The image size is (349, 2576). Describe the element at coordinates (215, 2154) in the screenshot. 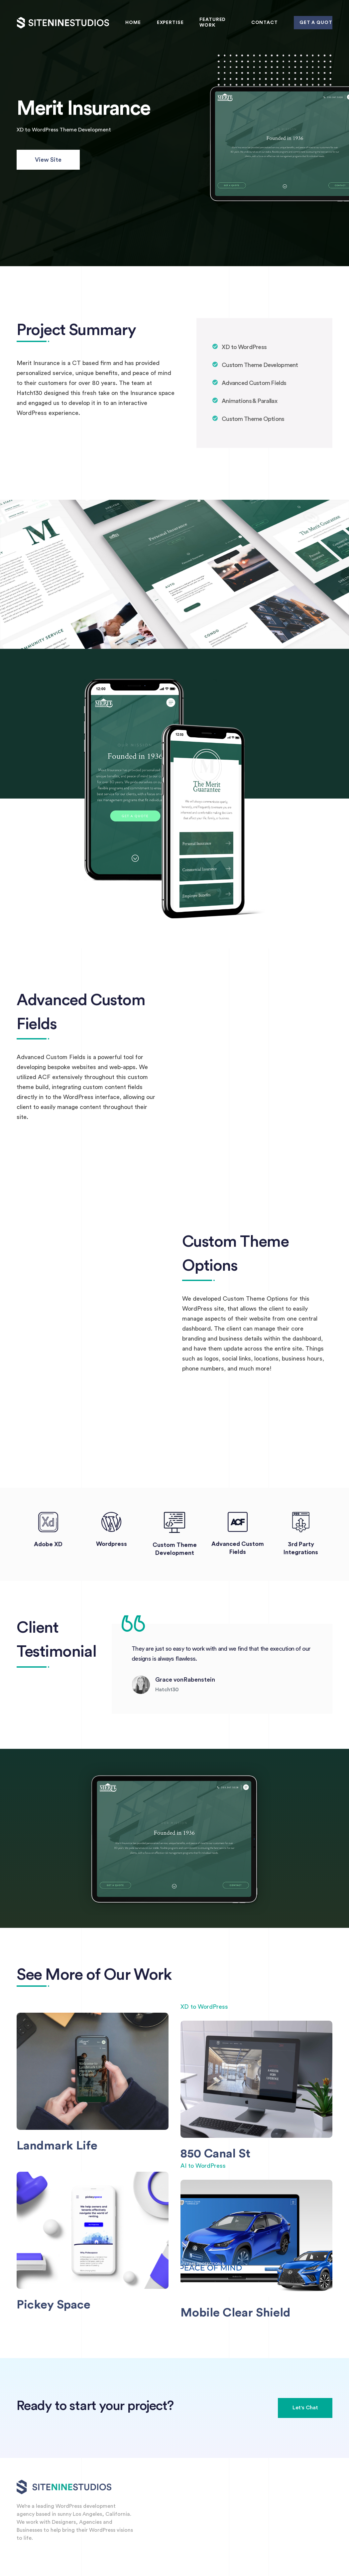

I see `850 Canal St` at that location.